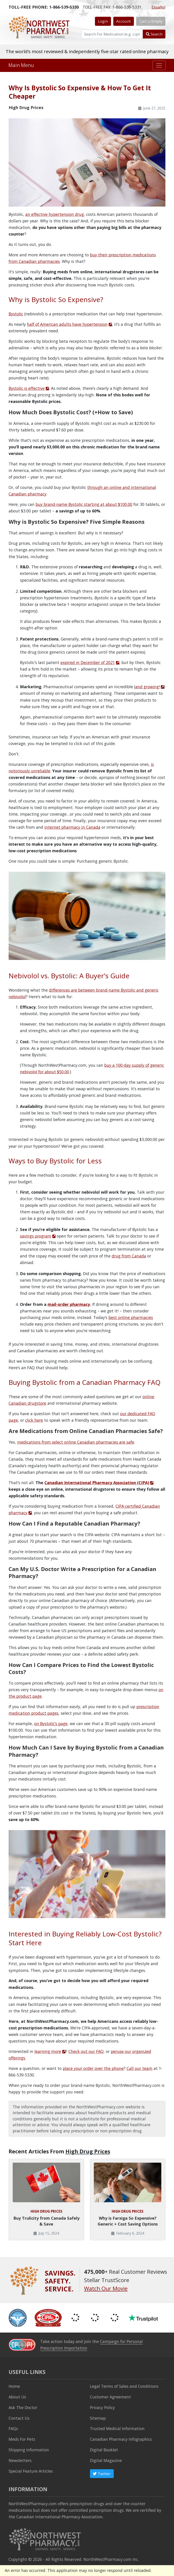 The height and width of the screenshot is (2576, 174). I want to click on Canadian Pharmacy Infographics, so click(121, 2439).